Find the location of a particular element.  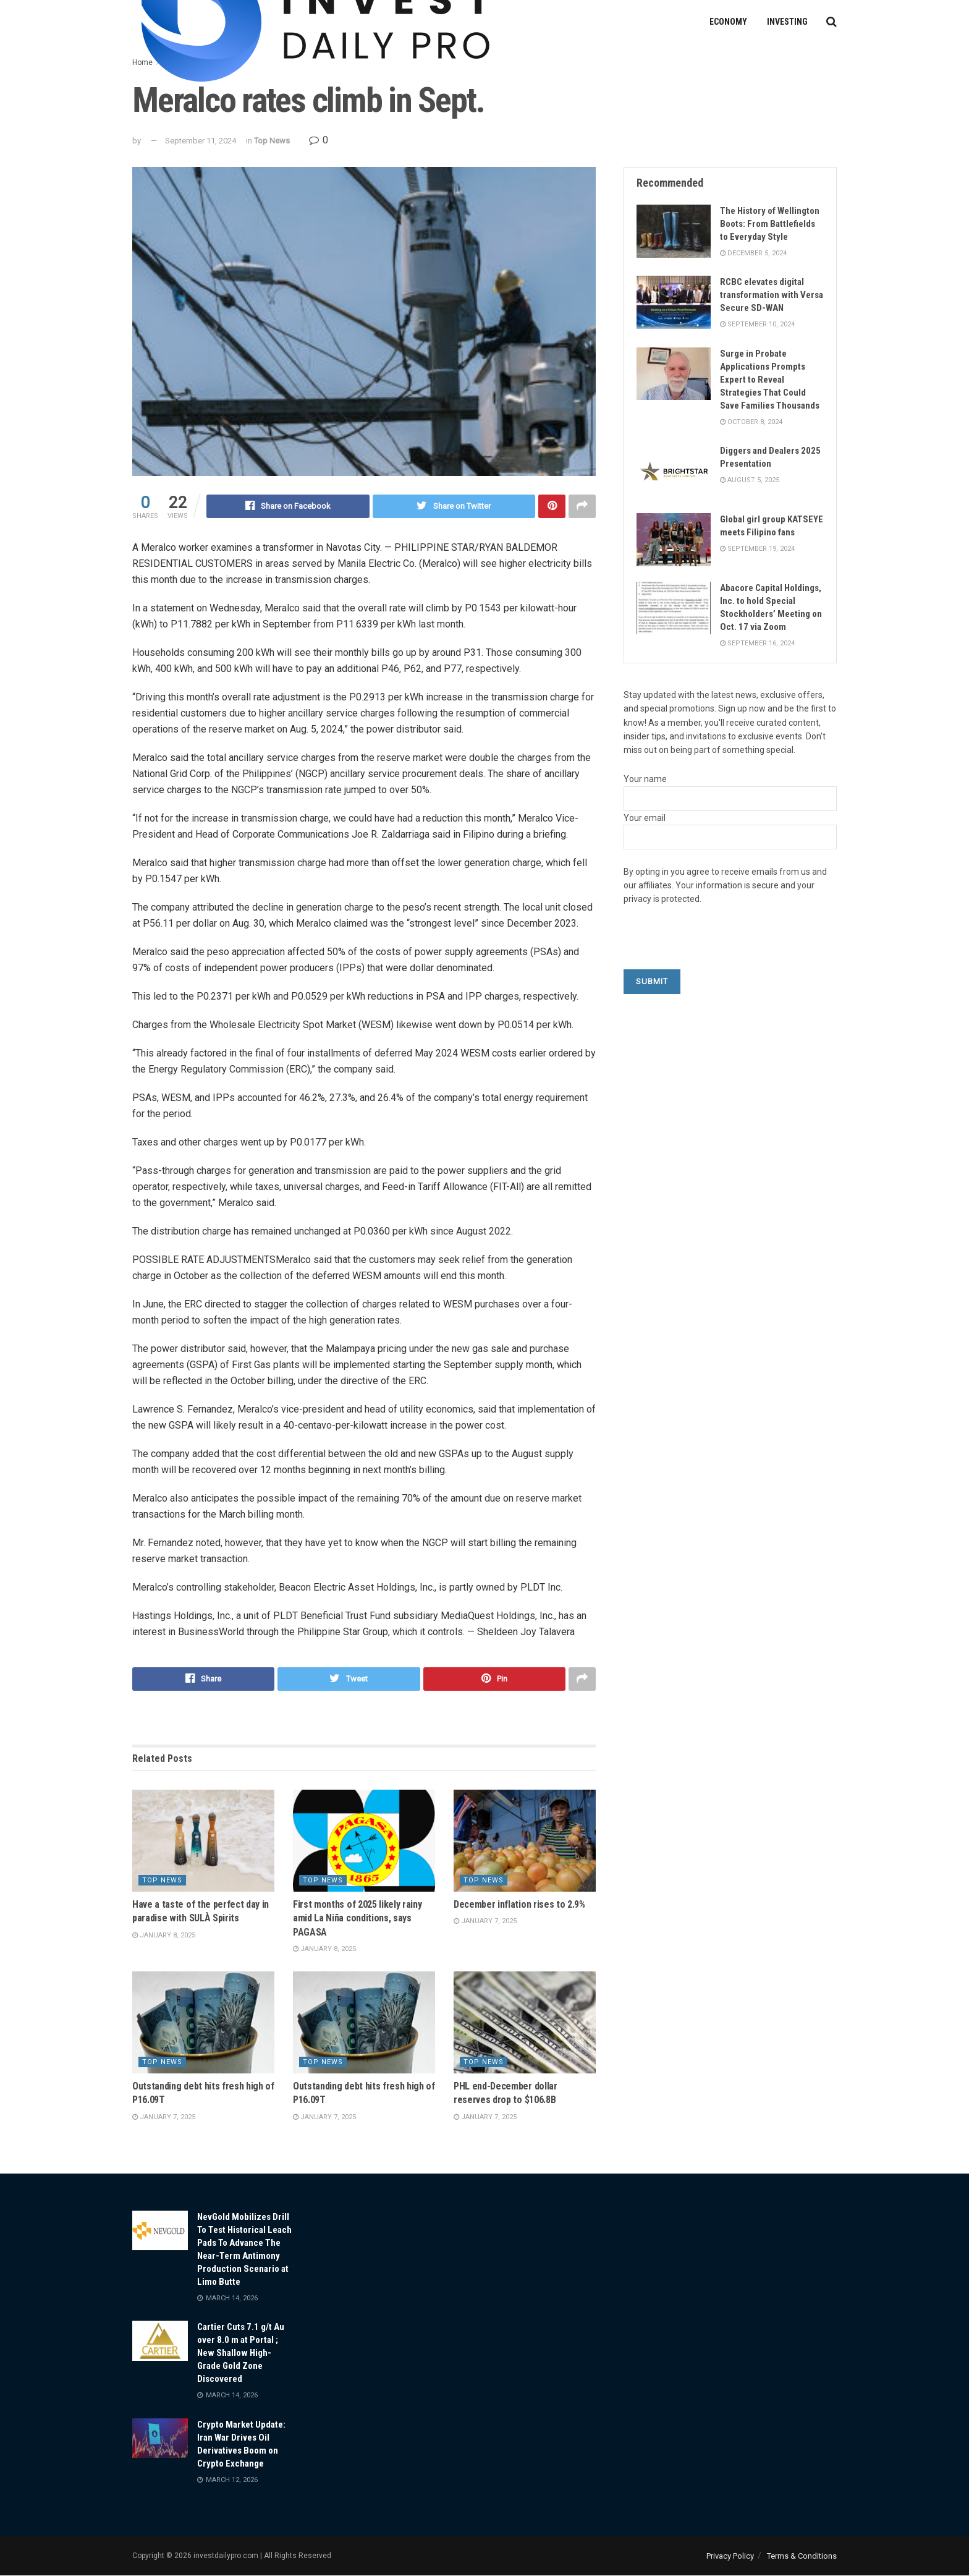

December 5, 2024 is located at coordinates (753, 253).